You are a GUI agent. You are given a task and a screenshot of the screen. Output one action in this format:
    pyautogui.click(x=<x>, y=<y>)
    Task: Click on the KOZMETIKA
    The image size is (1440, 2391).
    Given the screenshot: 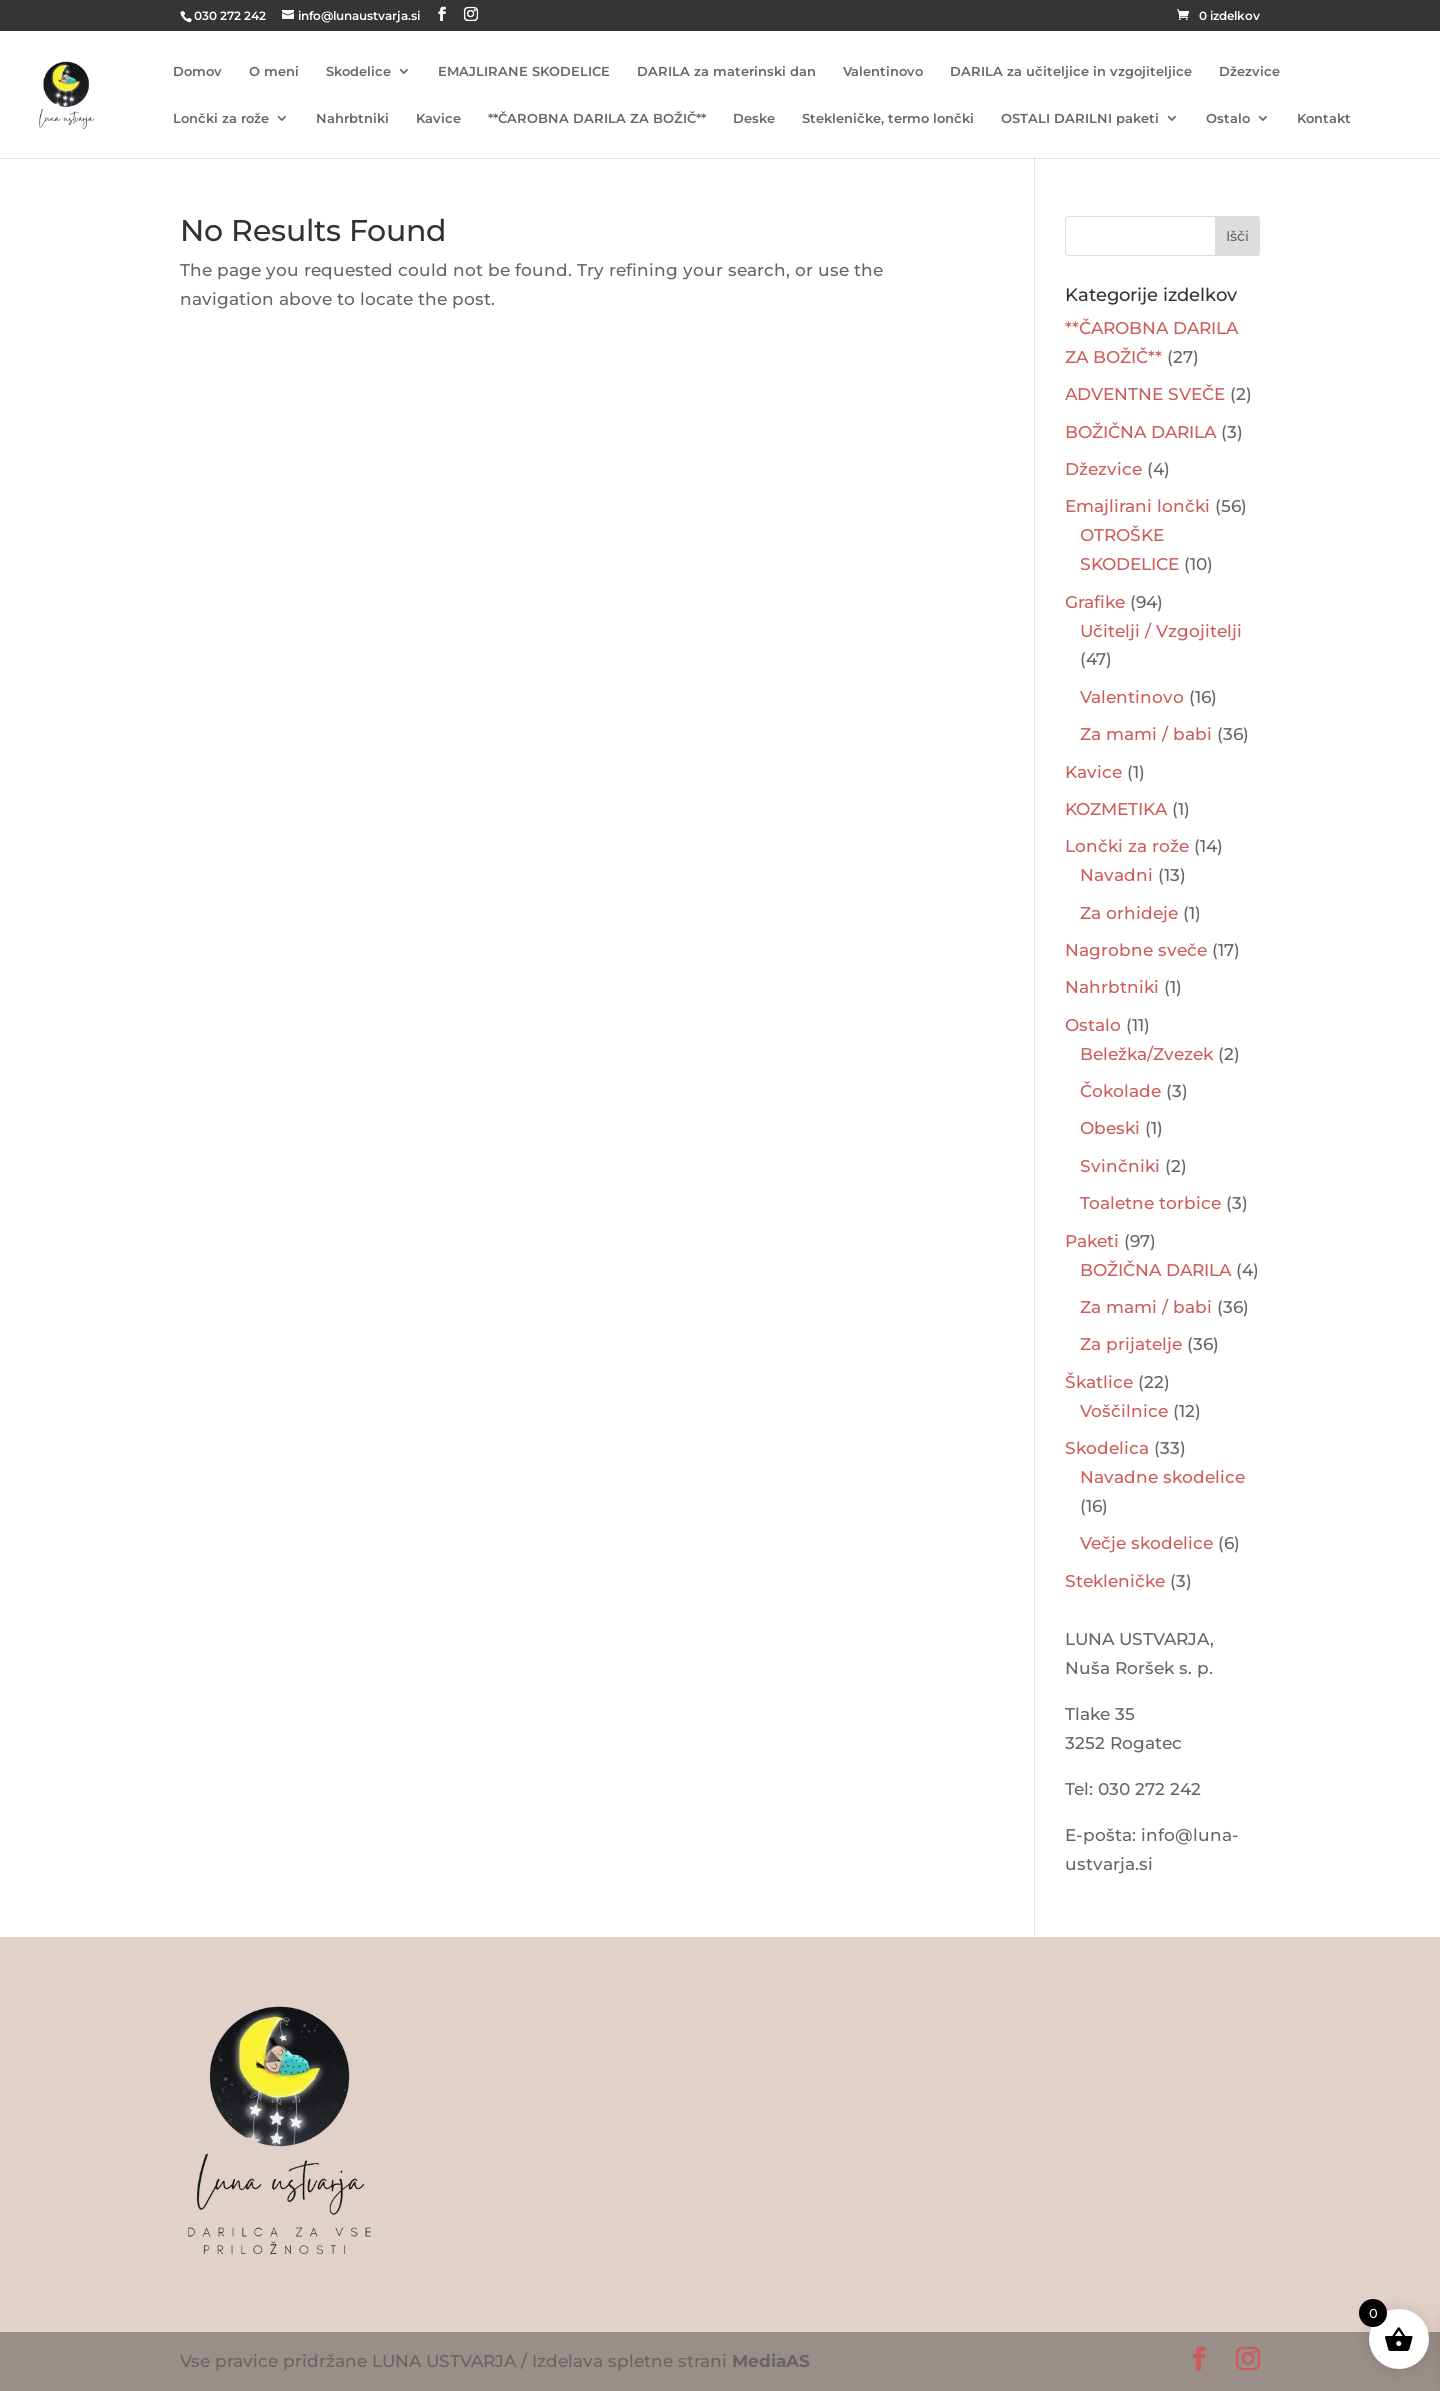 What is the action you would take?
    pyautogui.click(x=1116, y=809)
    